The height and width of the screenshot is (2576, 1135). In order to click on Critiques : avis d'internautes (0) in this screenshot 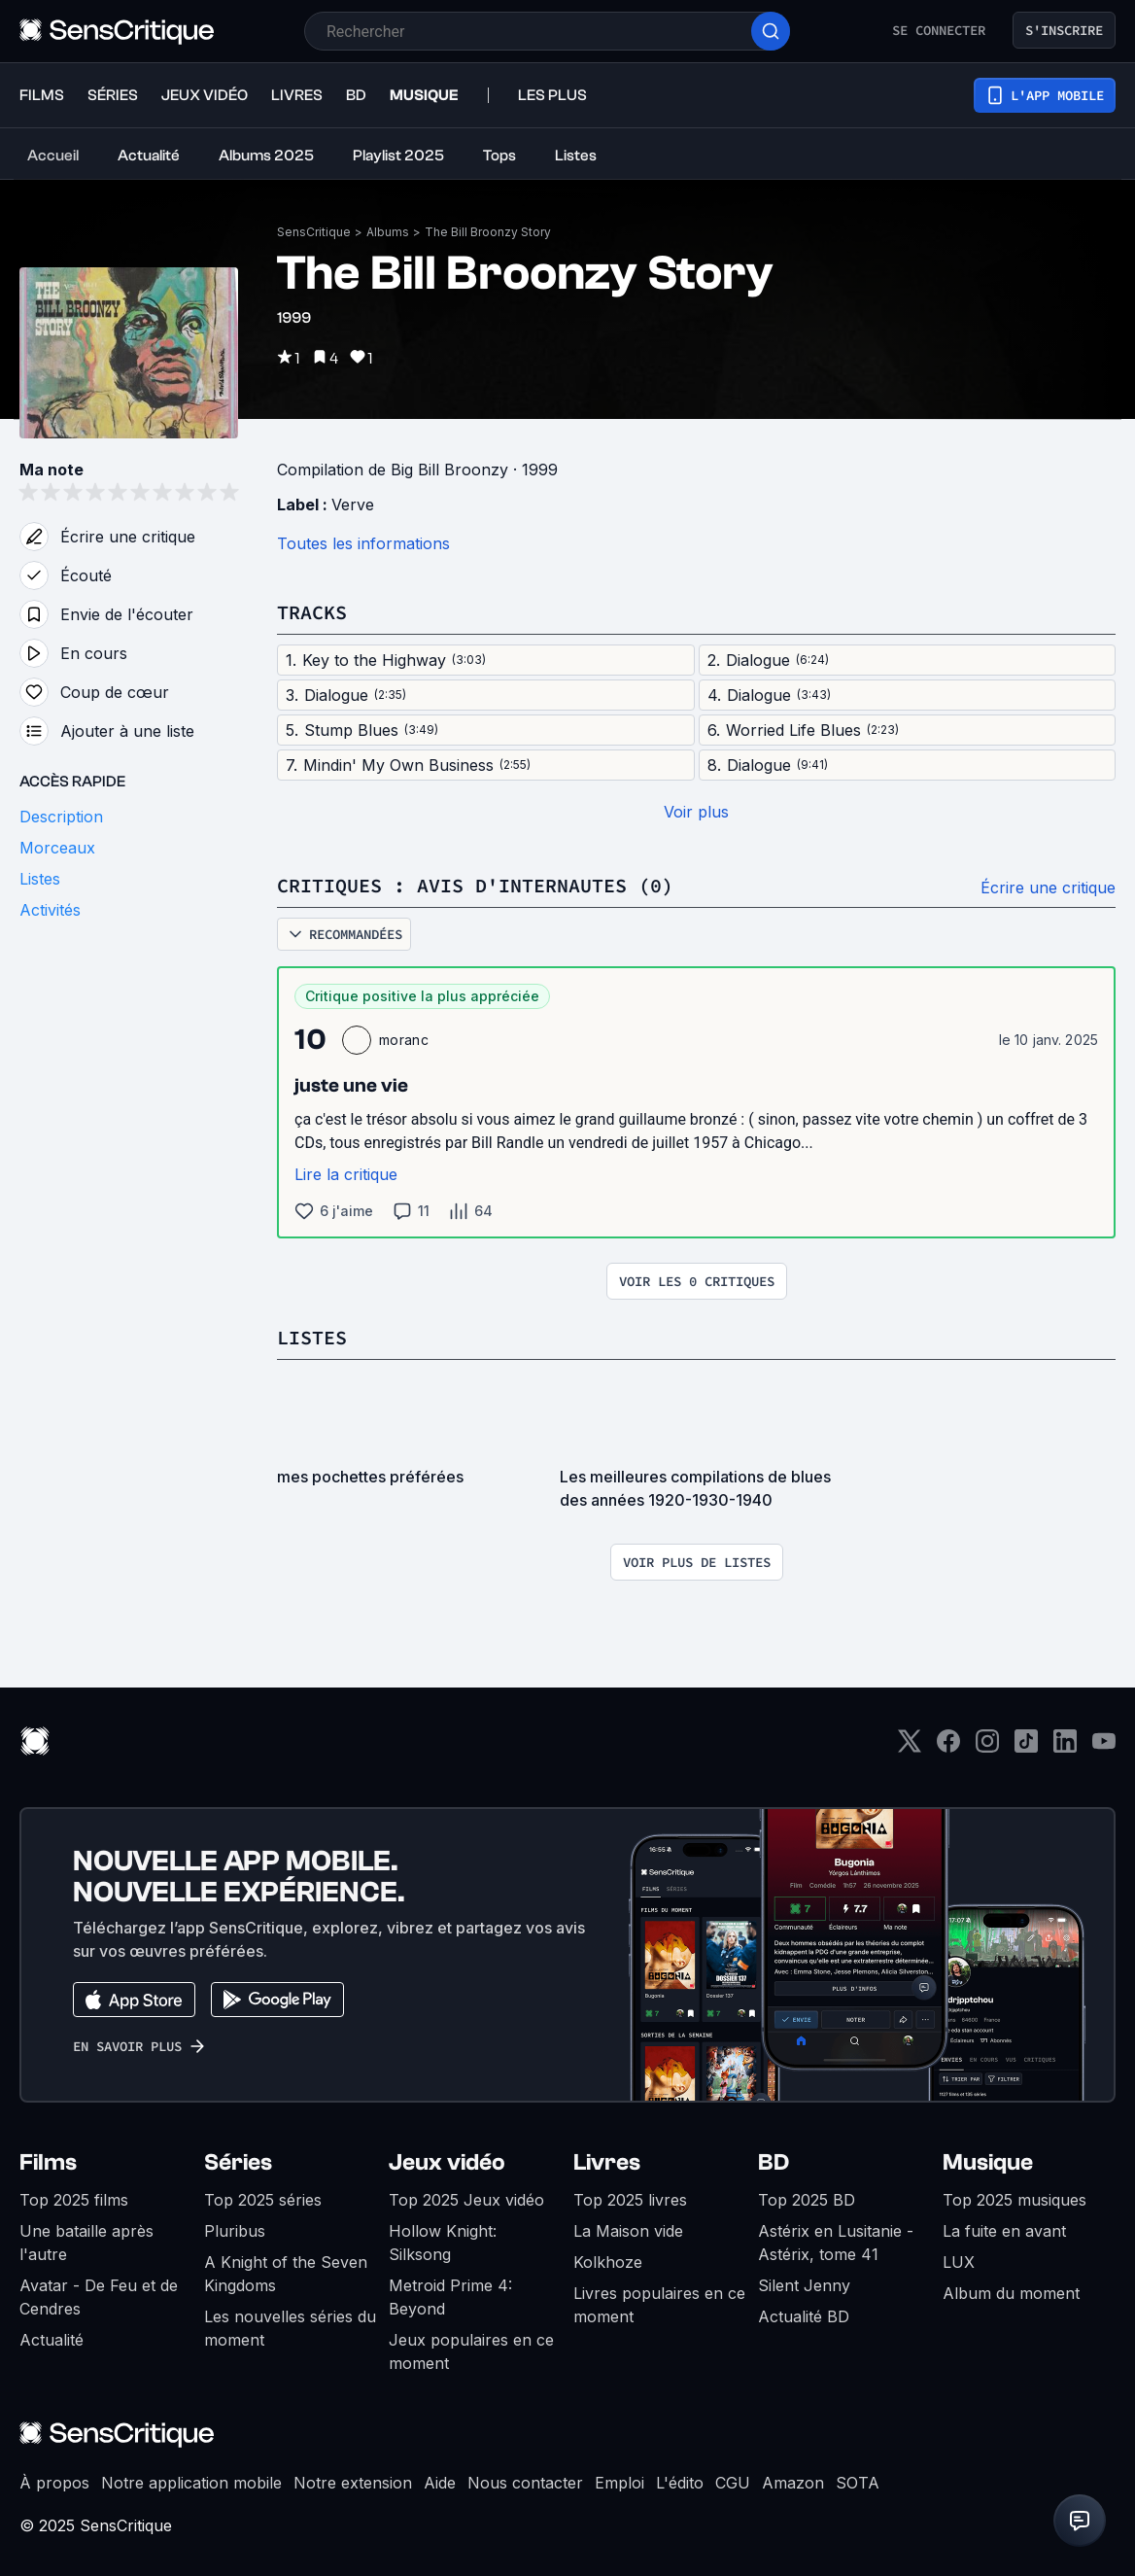, I will do `click(475, 885)`.